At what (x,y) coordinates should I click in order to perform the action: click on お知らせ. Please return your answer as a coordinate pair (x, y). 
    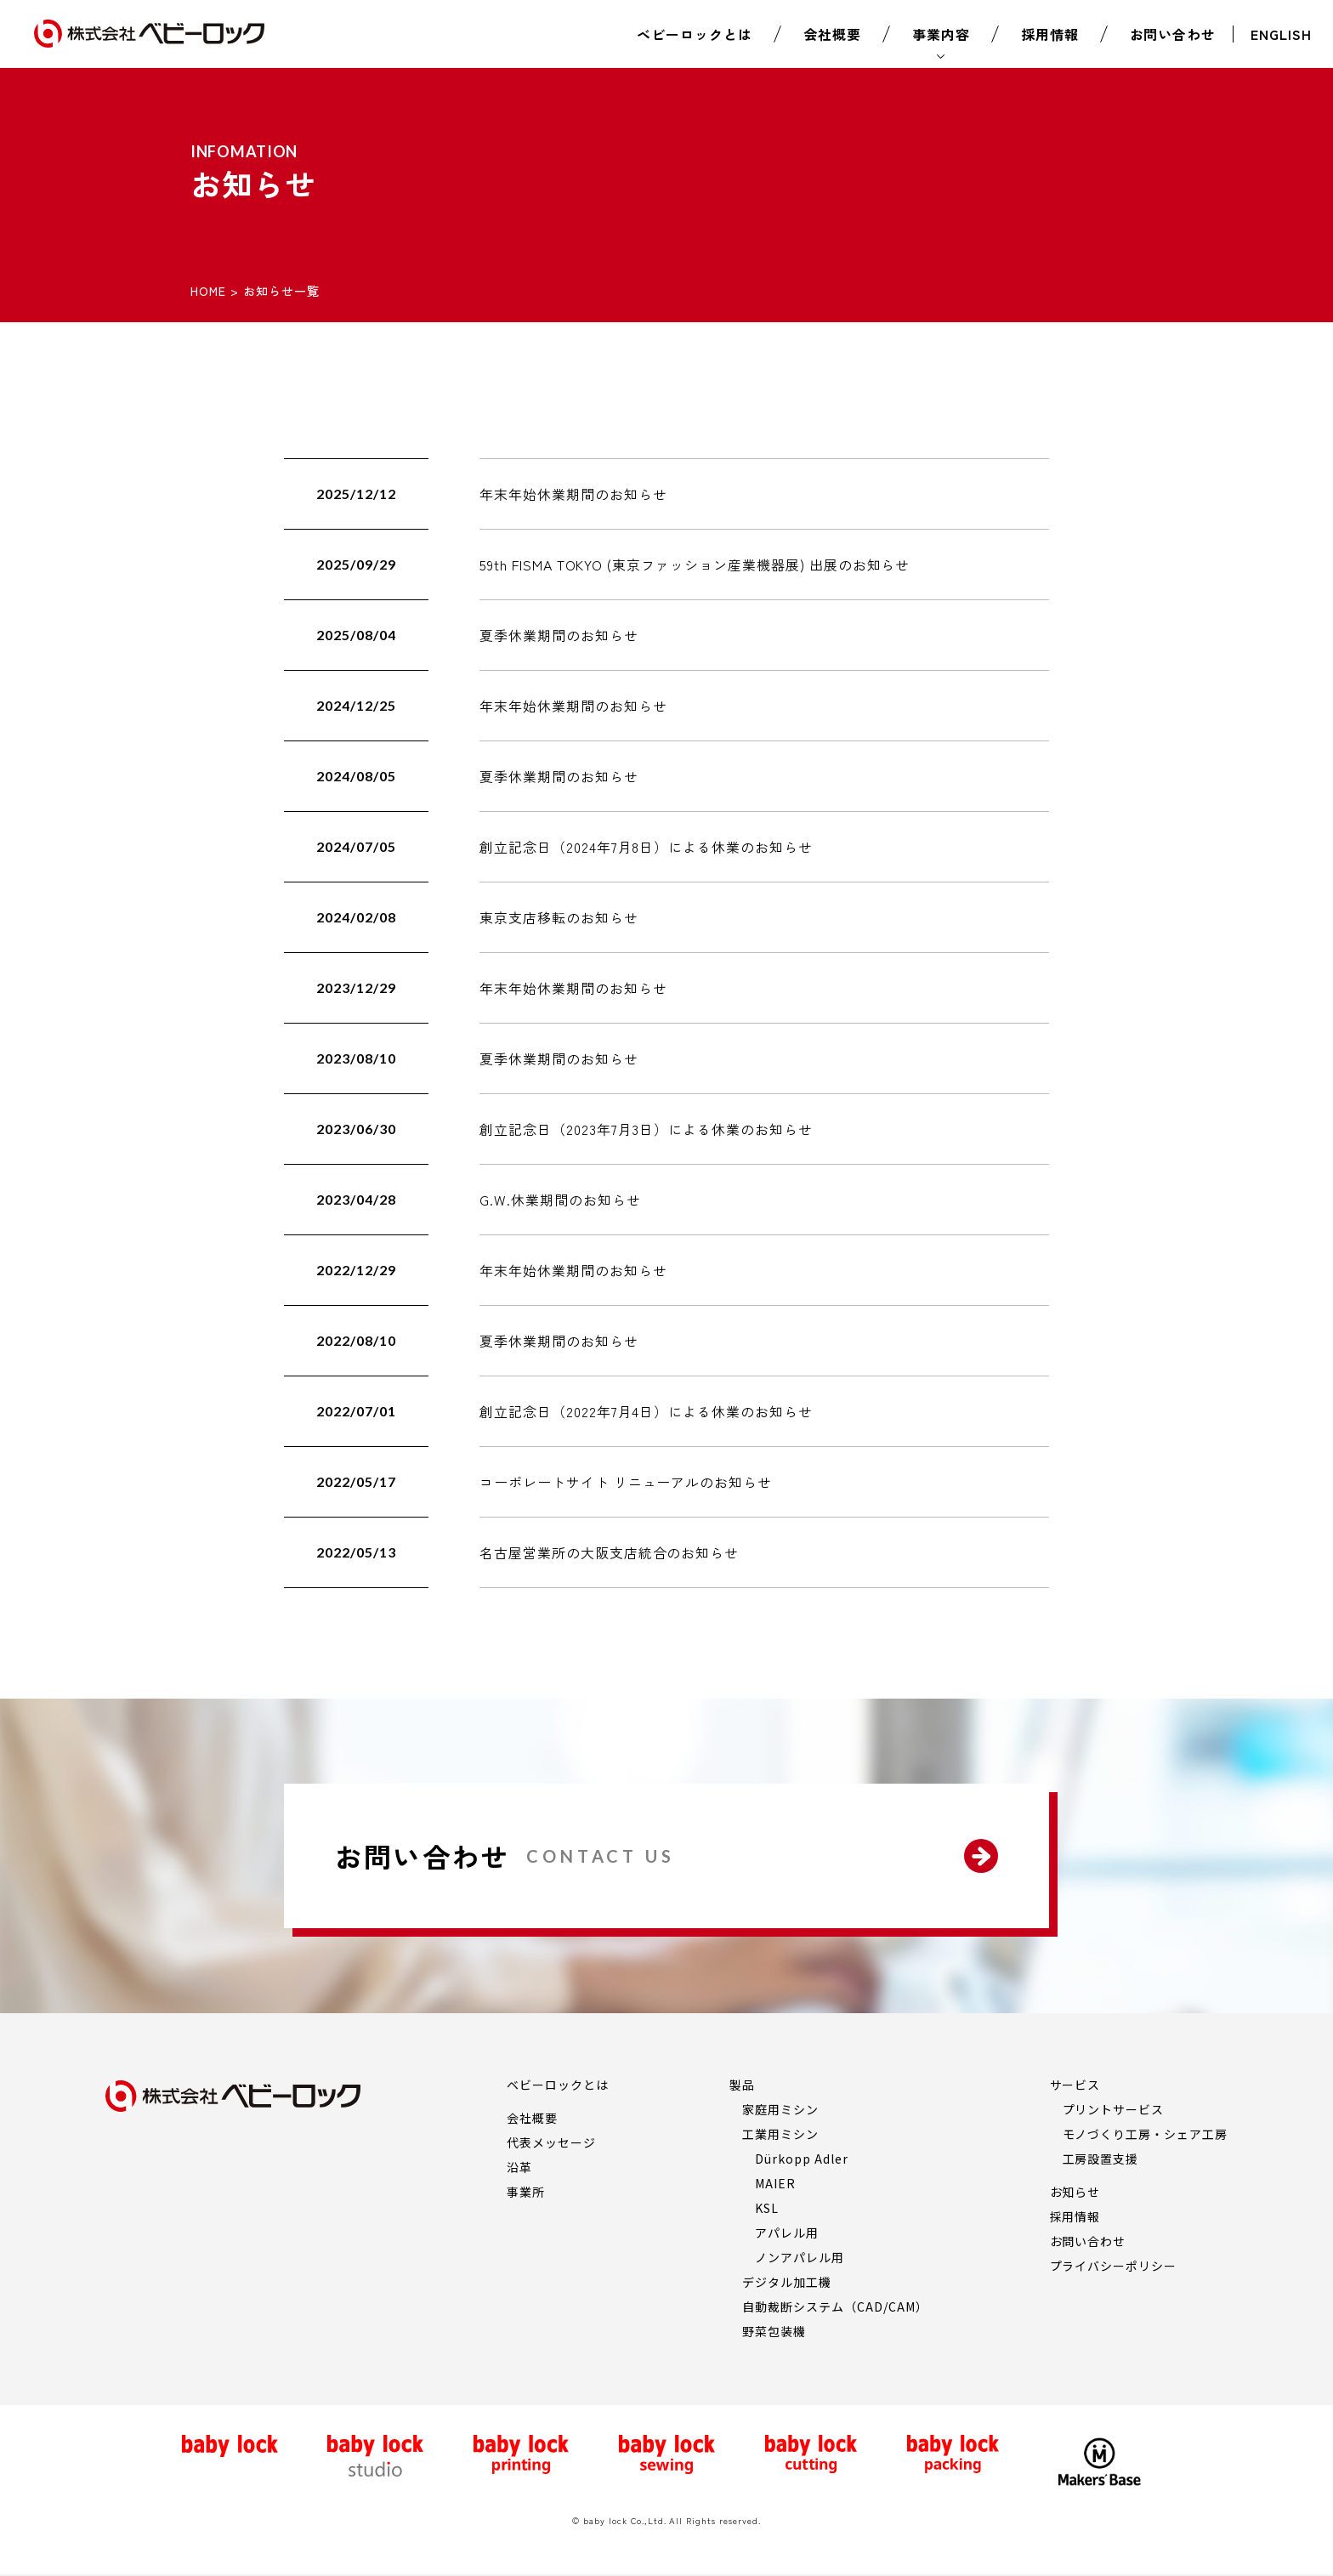
    Looking at the image, I should click on (1075, 2192).